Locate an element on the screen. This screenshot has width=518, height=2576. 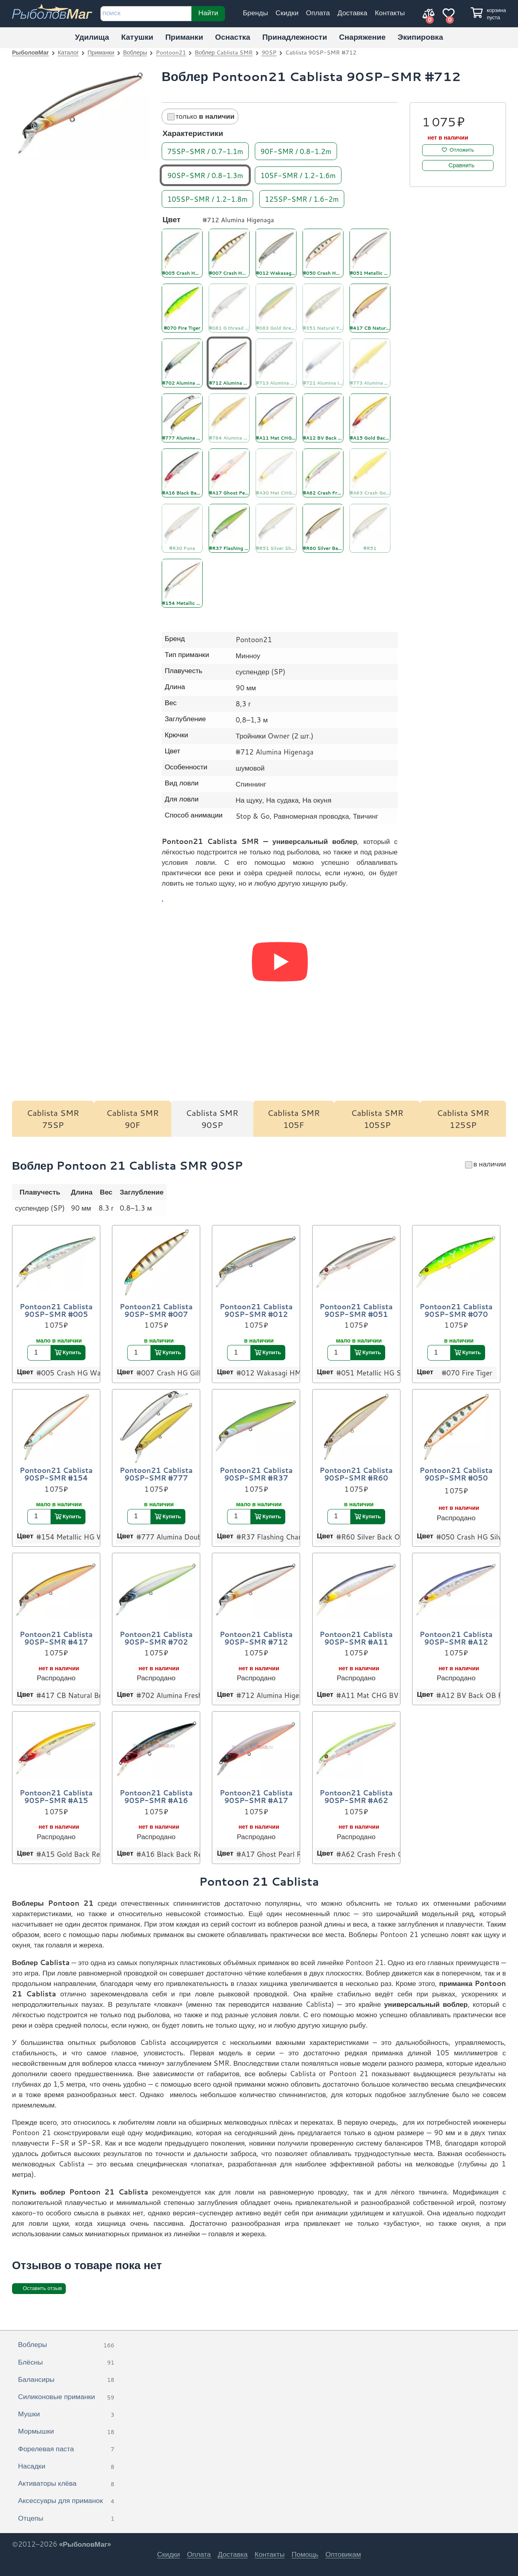
Форелевая паста is located at coordinates (66, 2449).